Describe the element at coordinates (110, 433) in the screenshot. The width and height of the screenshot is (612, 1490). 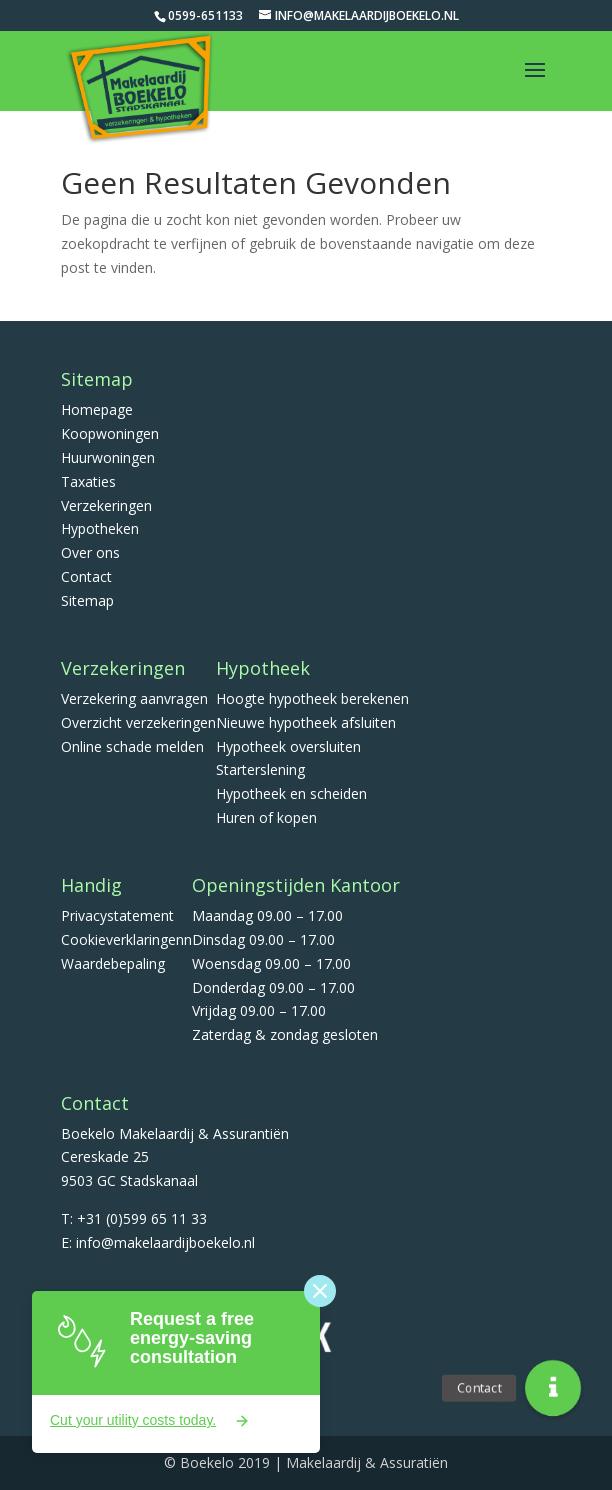
I see `Koopwoningen` at that location.